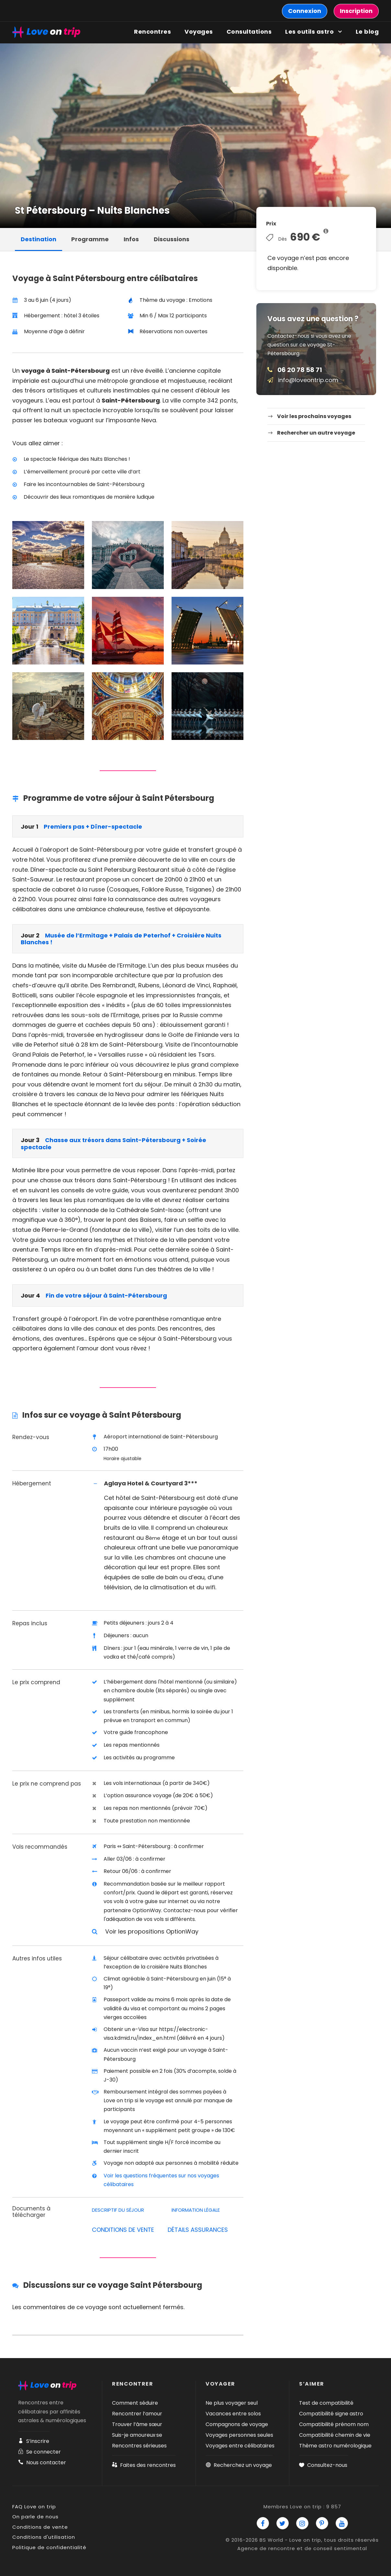  What do you see at coordinates (137, 2435) in the screenshot?
I see `Suis-je amoureux·se` at bounding box center [137, 2435].